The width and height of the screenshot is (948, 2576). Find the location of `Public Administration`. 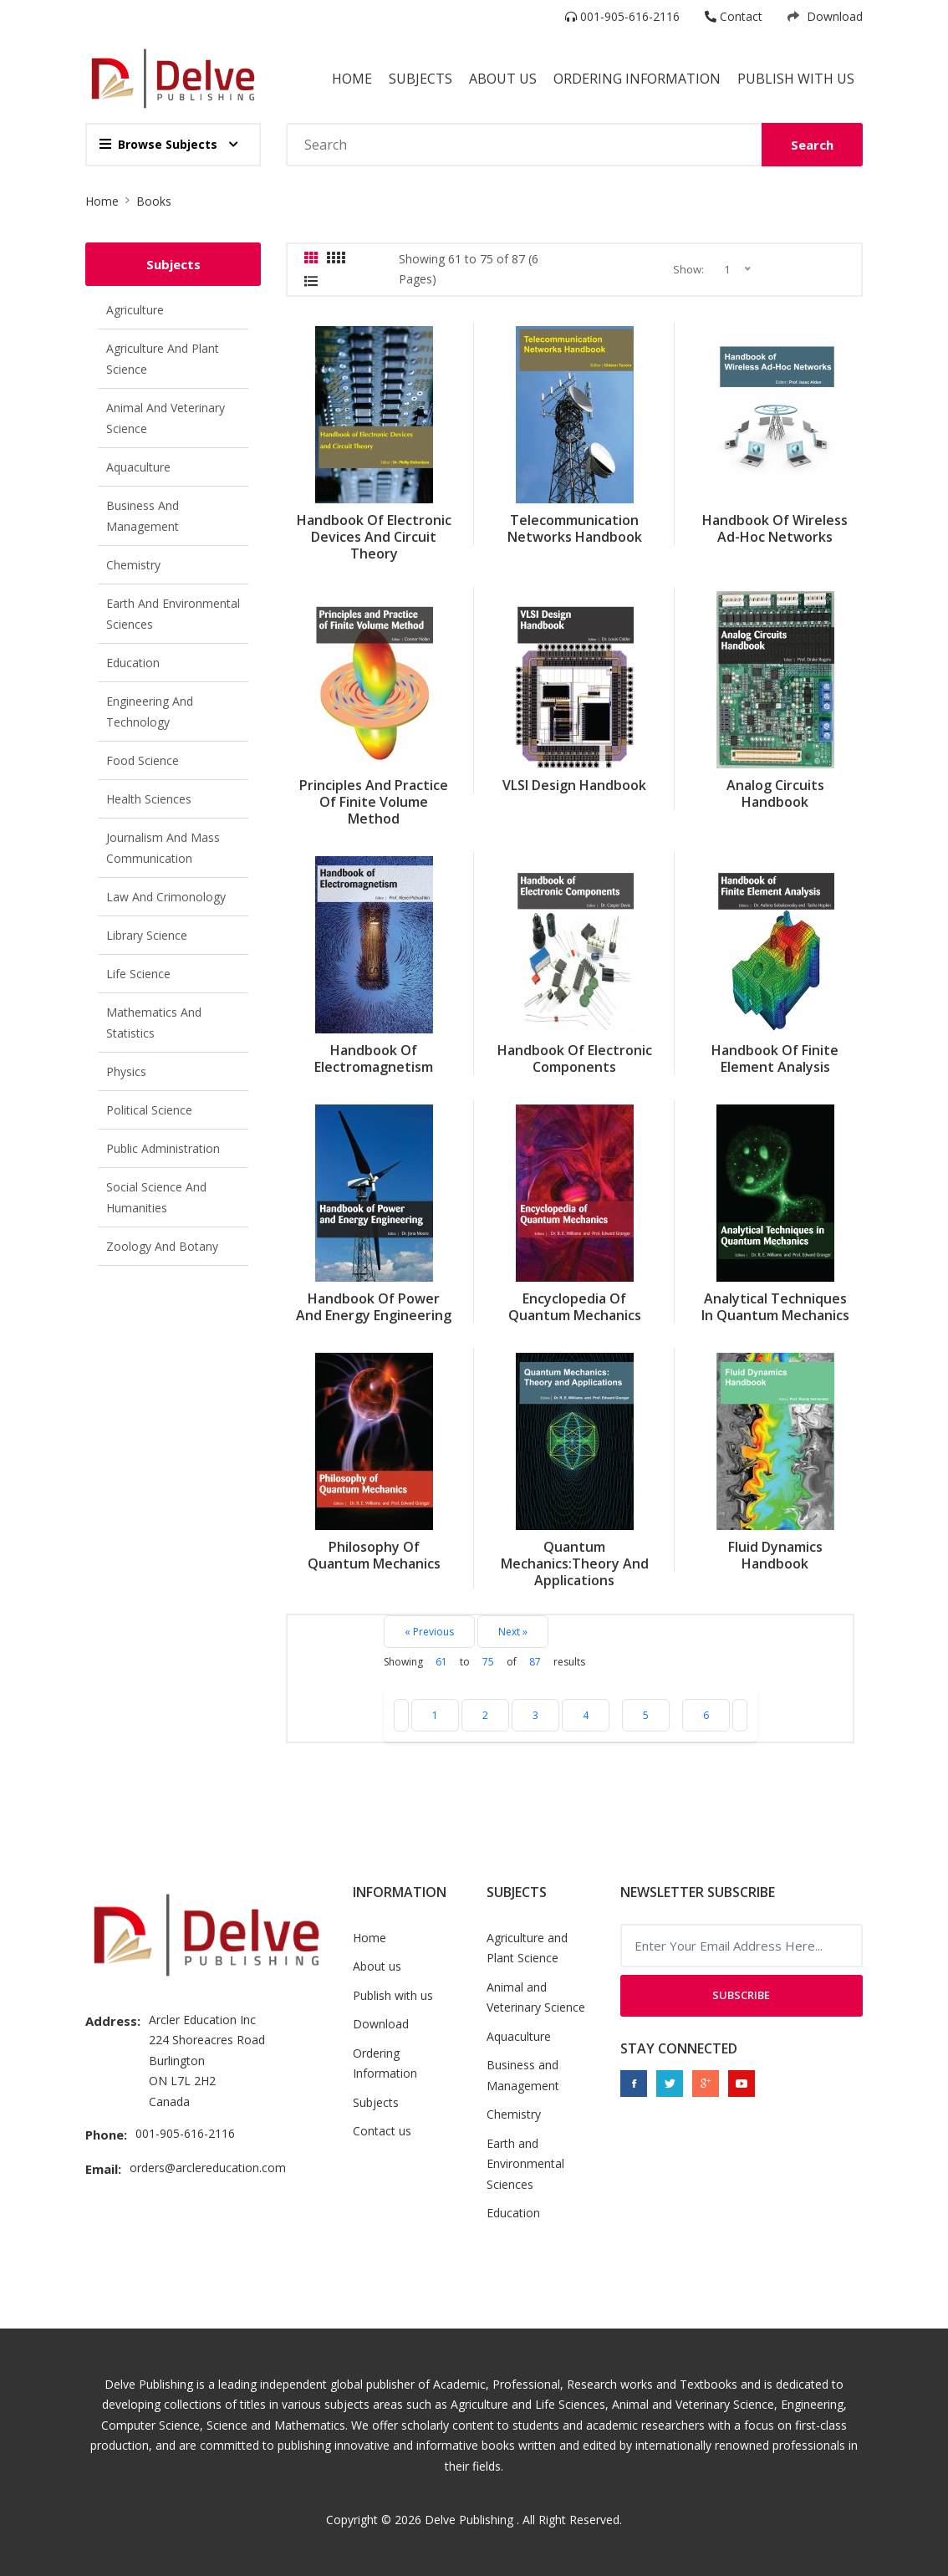

Public Administration is located at coordinates (163, 1148).